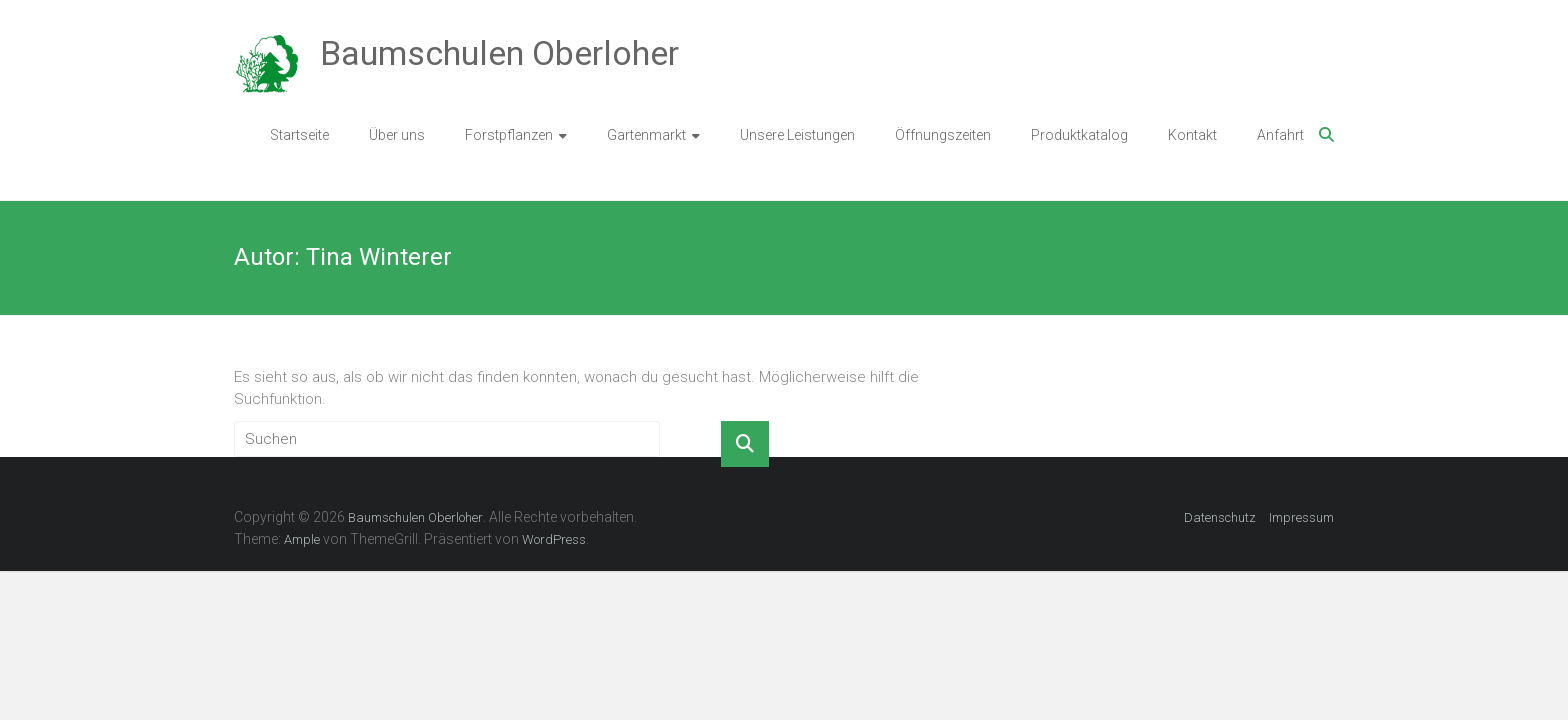 The image size is (1568, 720). I want to click on Startseite, so click(299, 135).